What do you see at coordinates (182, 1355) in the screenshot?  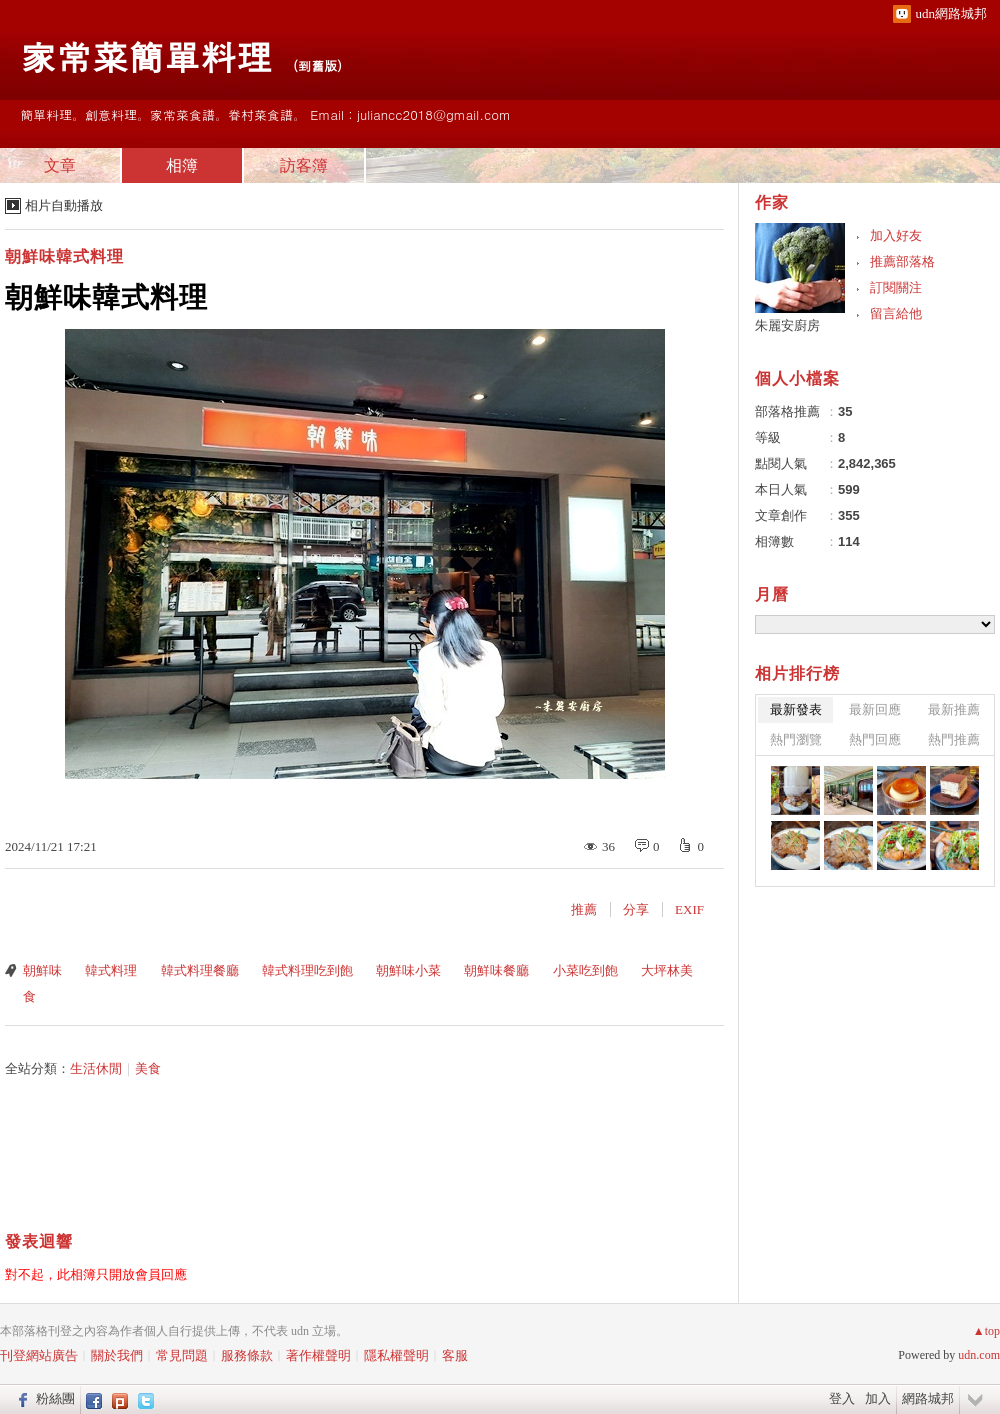 I see `常見問題` at bounding box center [182, 1355].